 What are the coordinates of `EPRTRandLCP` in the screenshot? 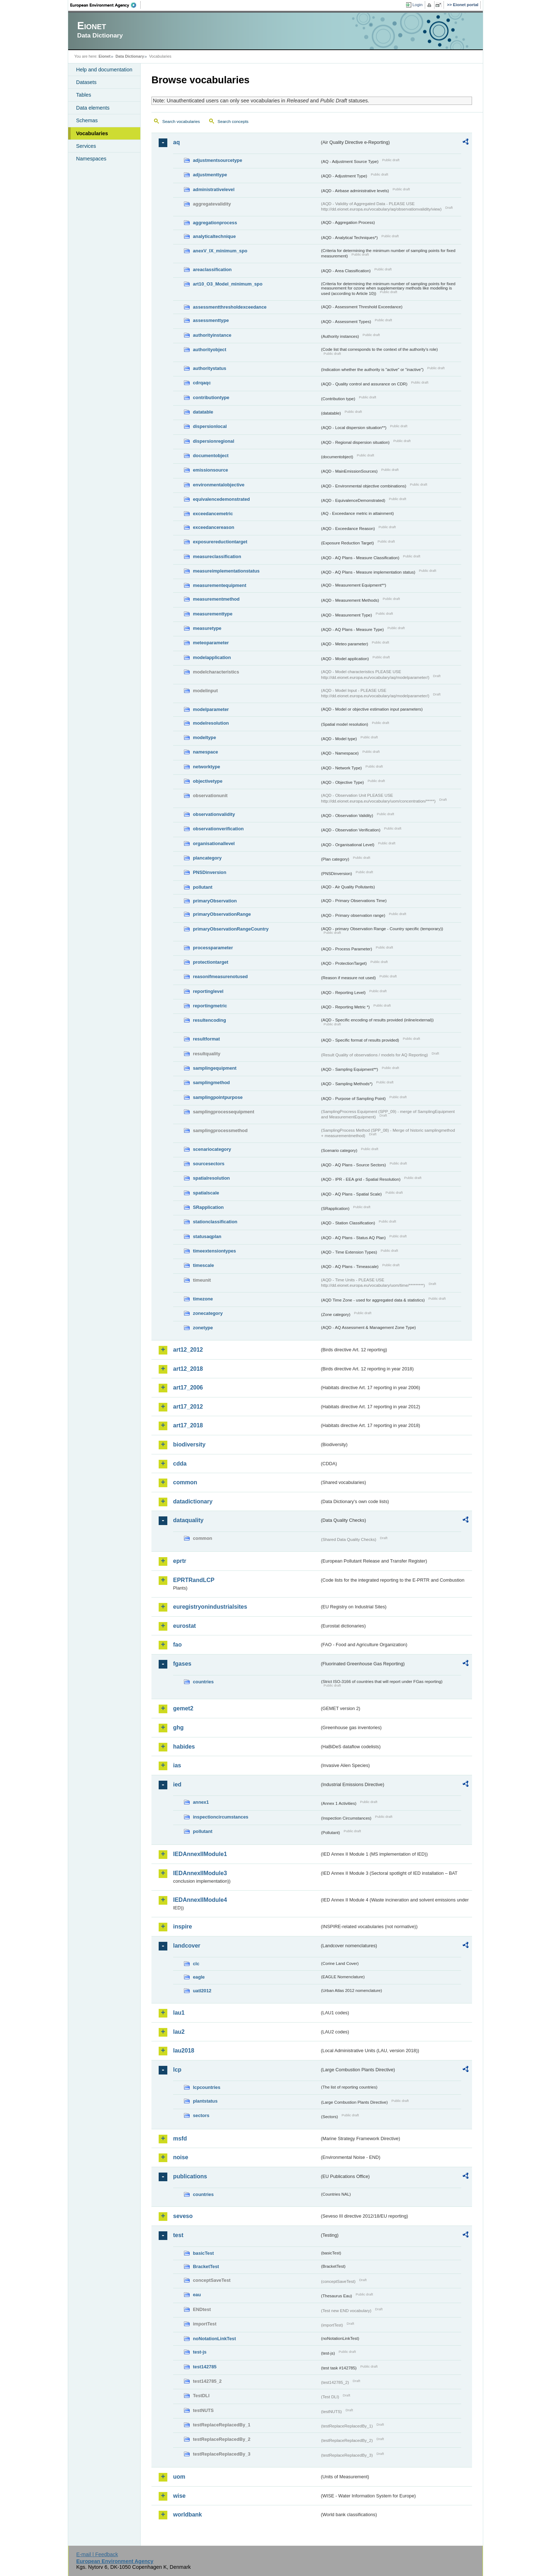 It's located at (194, 1580).